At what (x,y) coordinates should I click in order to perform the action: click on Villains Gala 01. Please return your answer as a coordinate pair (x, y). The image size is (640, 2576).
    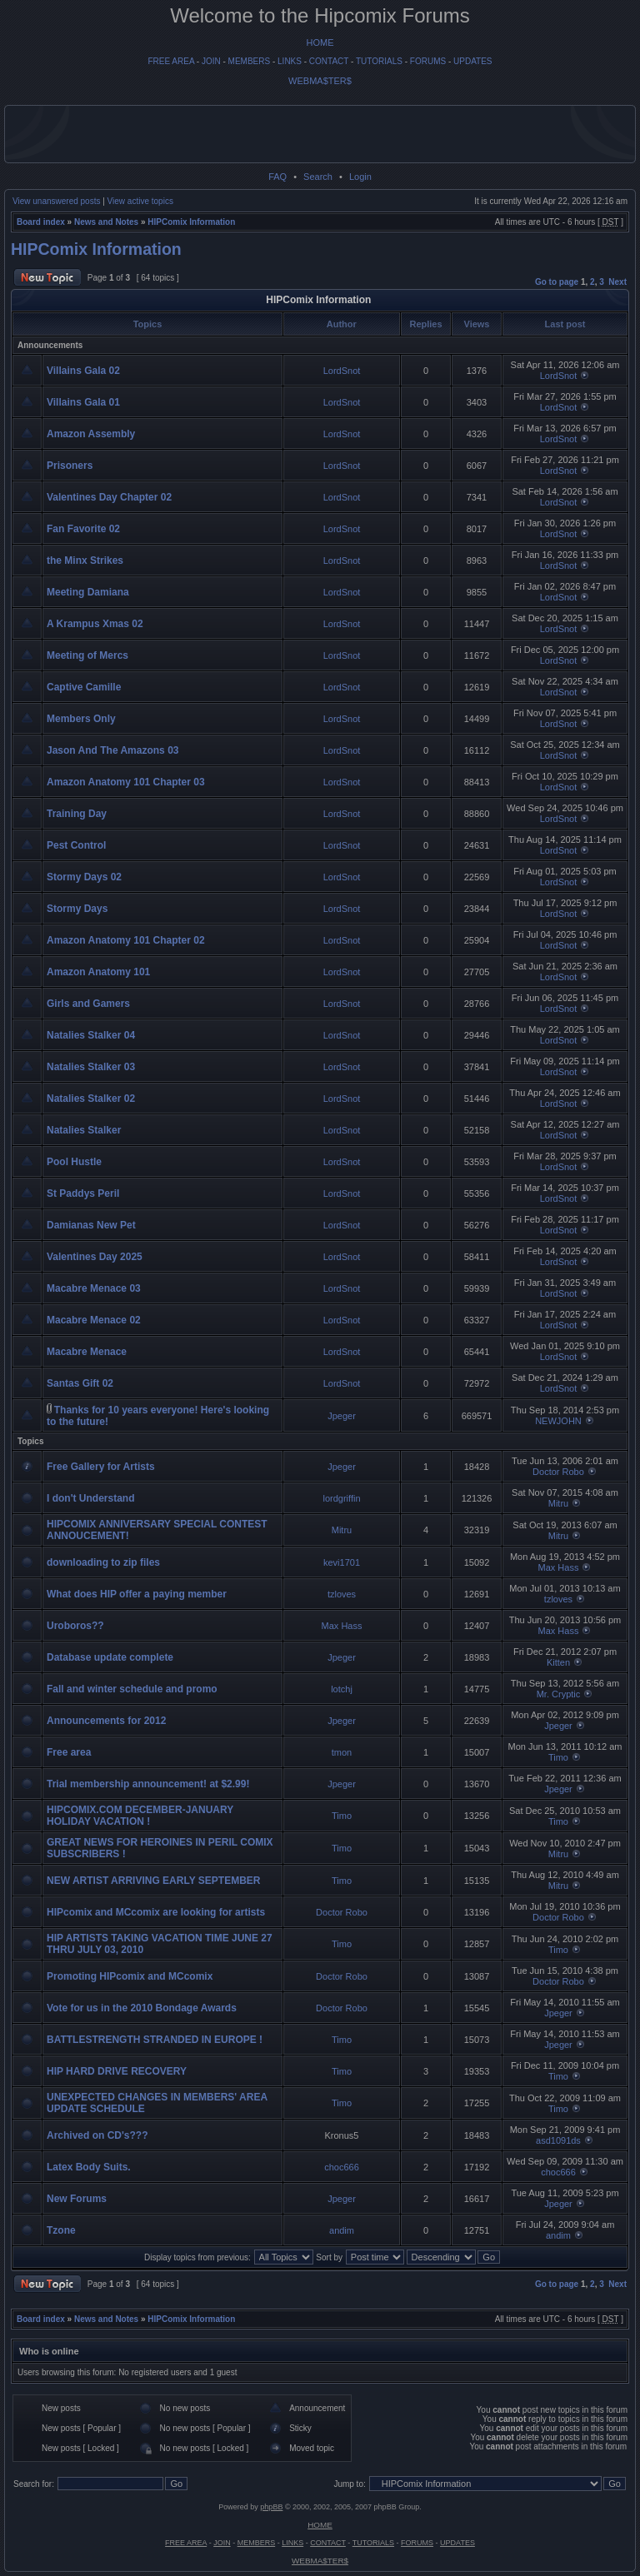
    Looking at the image, I should click on (83, 402).